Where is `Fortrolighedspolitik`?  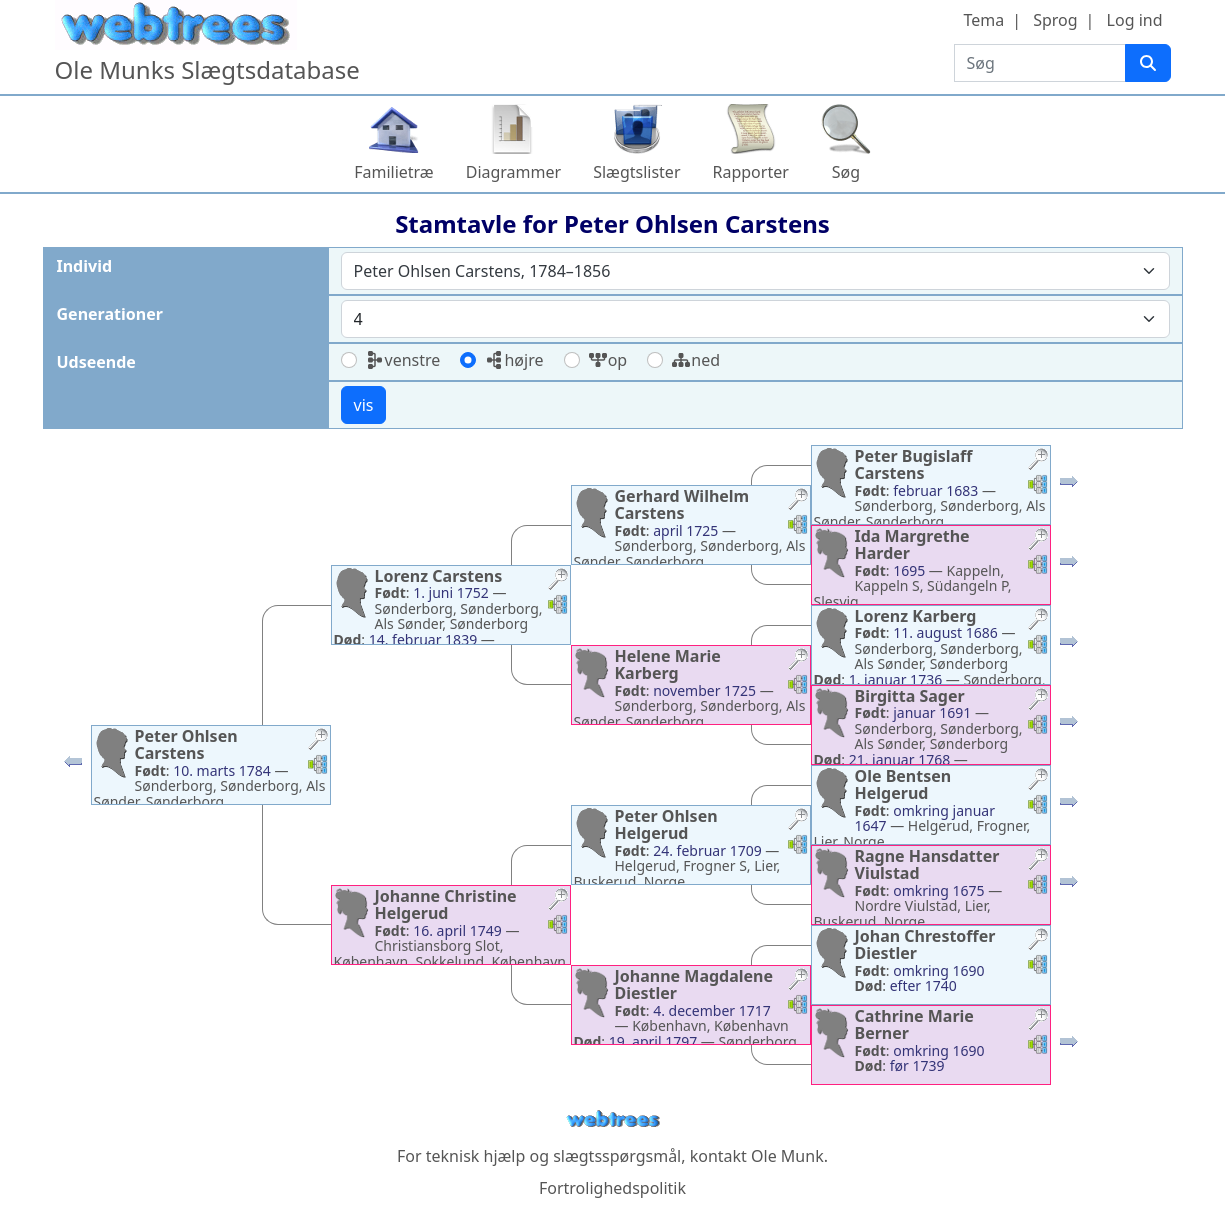 Fortrolighedspolitik is located at coordinates (612, 1188).